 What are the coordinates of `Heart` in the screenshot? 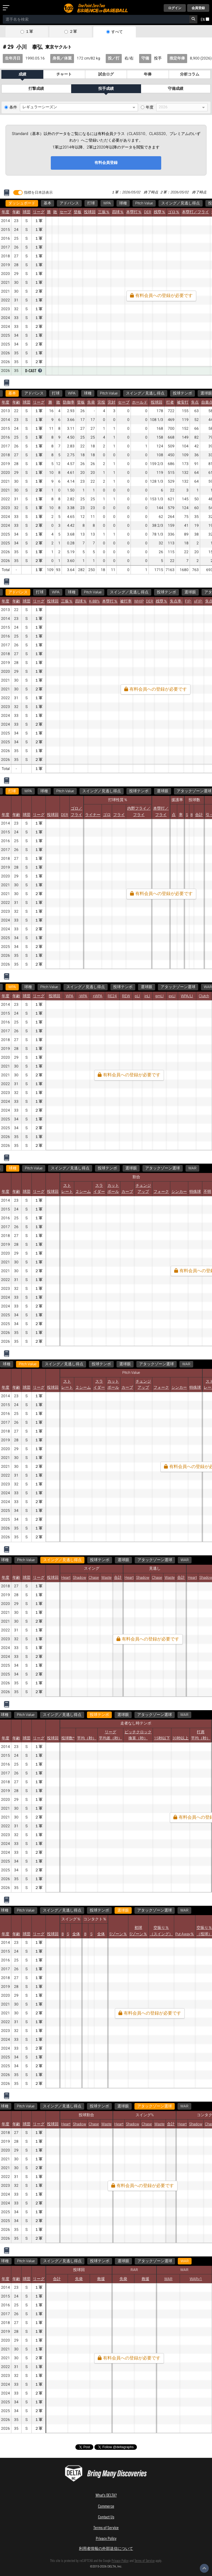 It's located at (65, 1577).